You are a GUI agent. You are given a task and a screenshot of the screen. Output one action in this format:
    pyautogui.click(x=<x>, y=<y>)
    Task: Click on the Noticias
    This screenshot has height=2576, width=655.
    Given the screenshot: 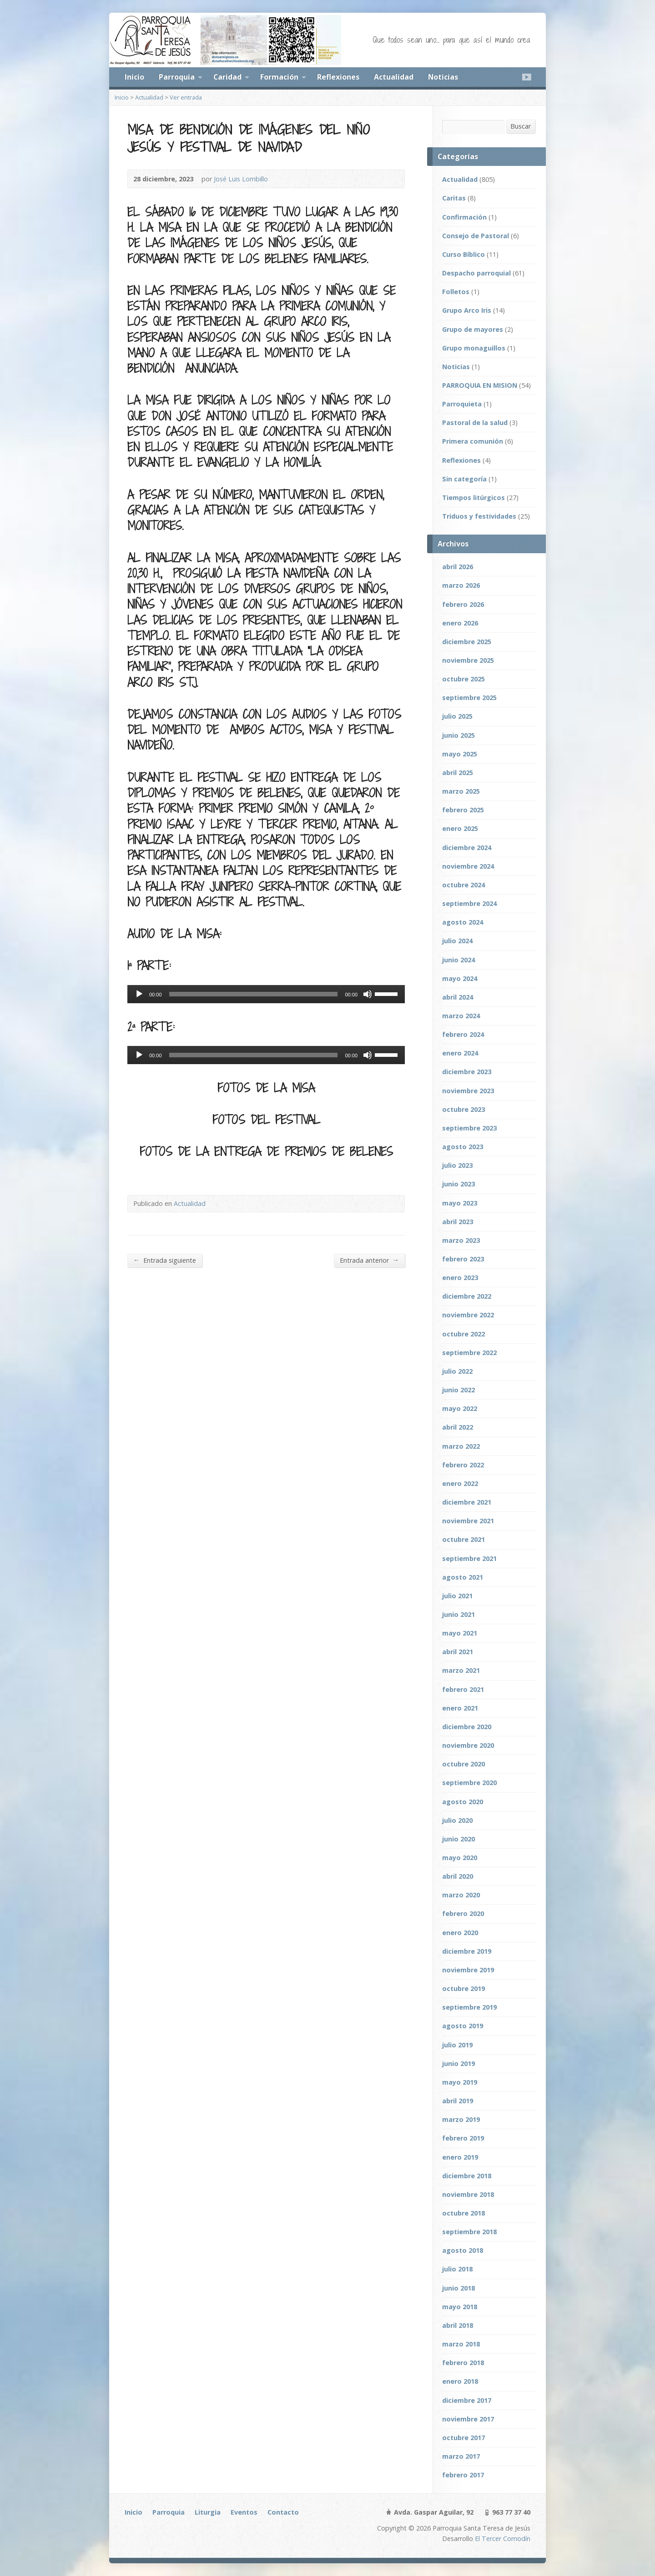 What is the action you would take?
    pyautogui.click(x=443, y=77)
    